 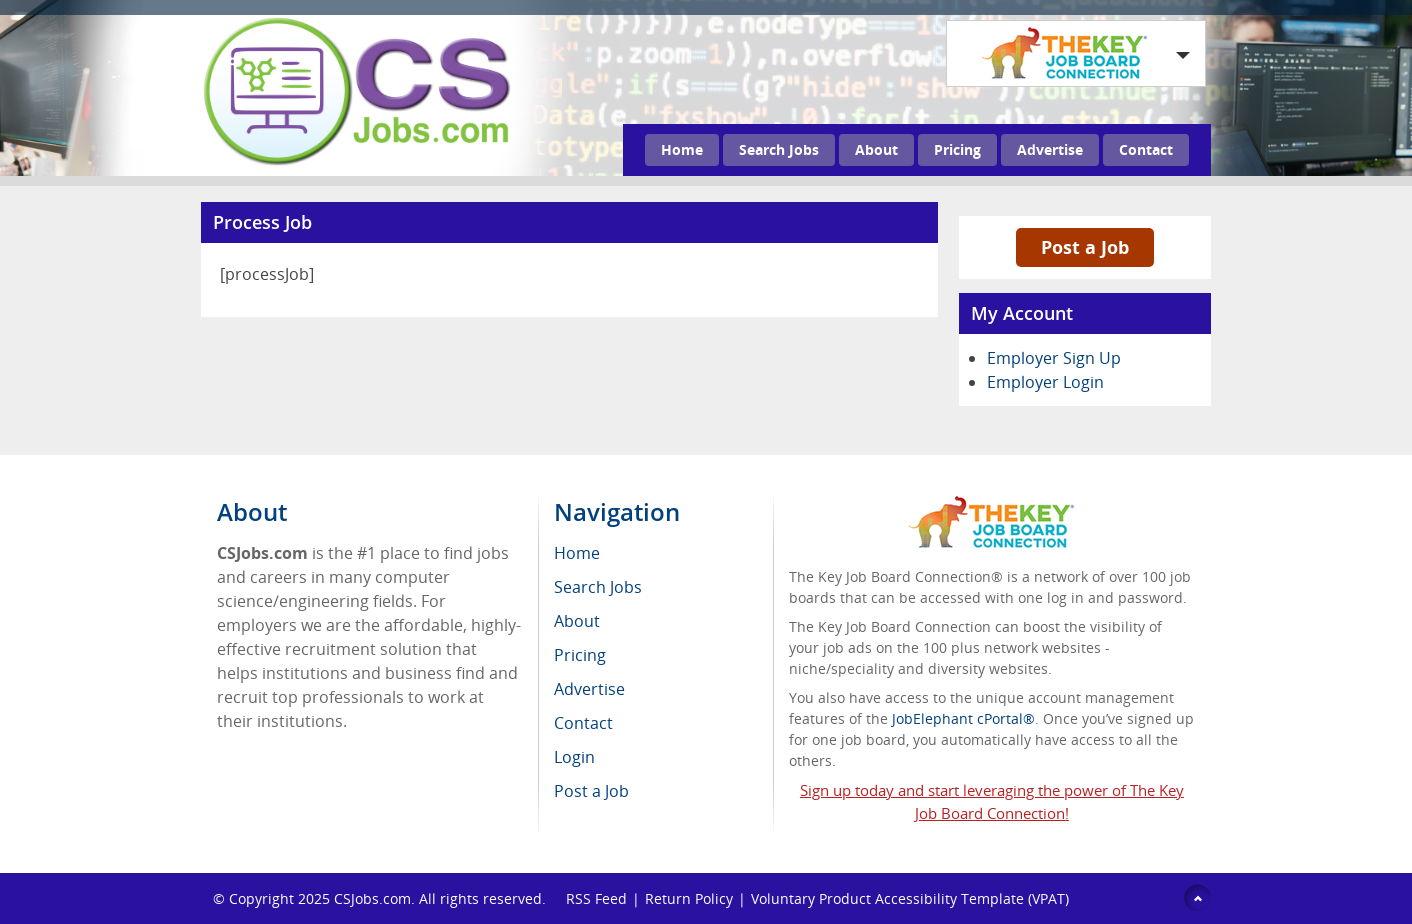 What do you see at coordinates (910, 898) in the screenshot?
I see `Voluntary Product Accessibility Template (VPAT)` at bounding box center [910, 898].